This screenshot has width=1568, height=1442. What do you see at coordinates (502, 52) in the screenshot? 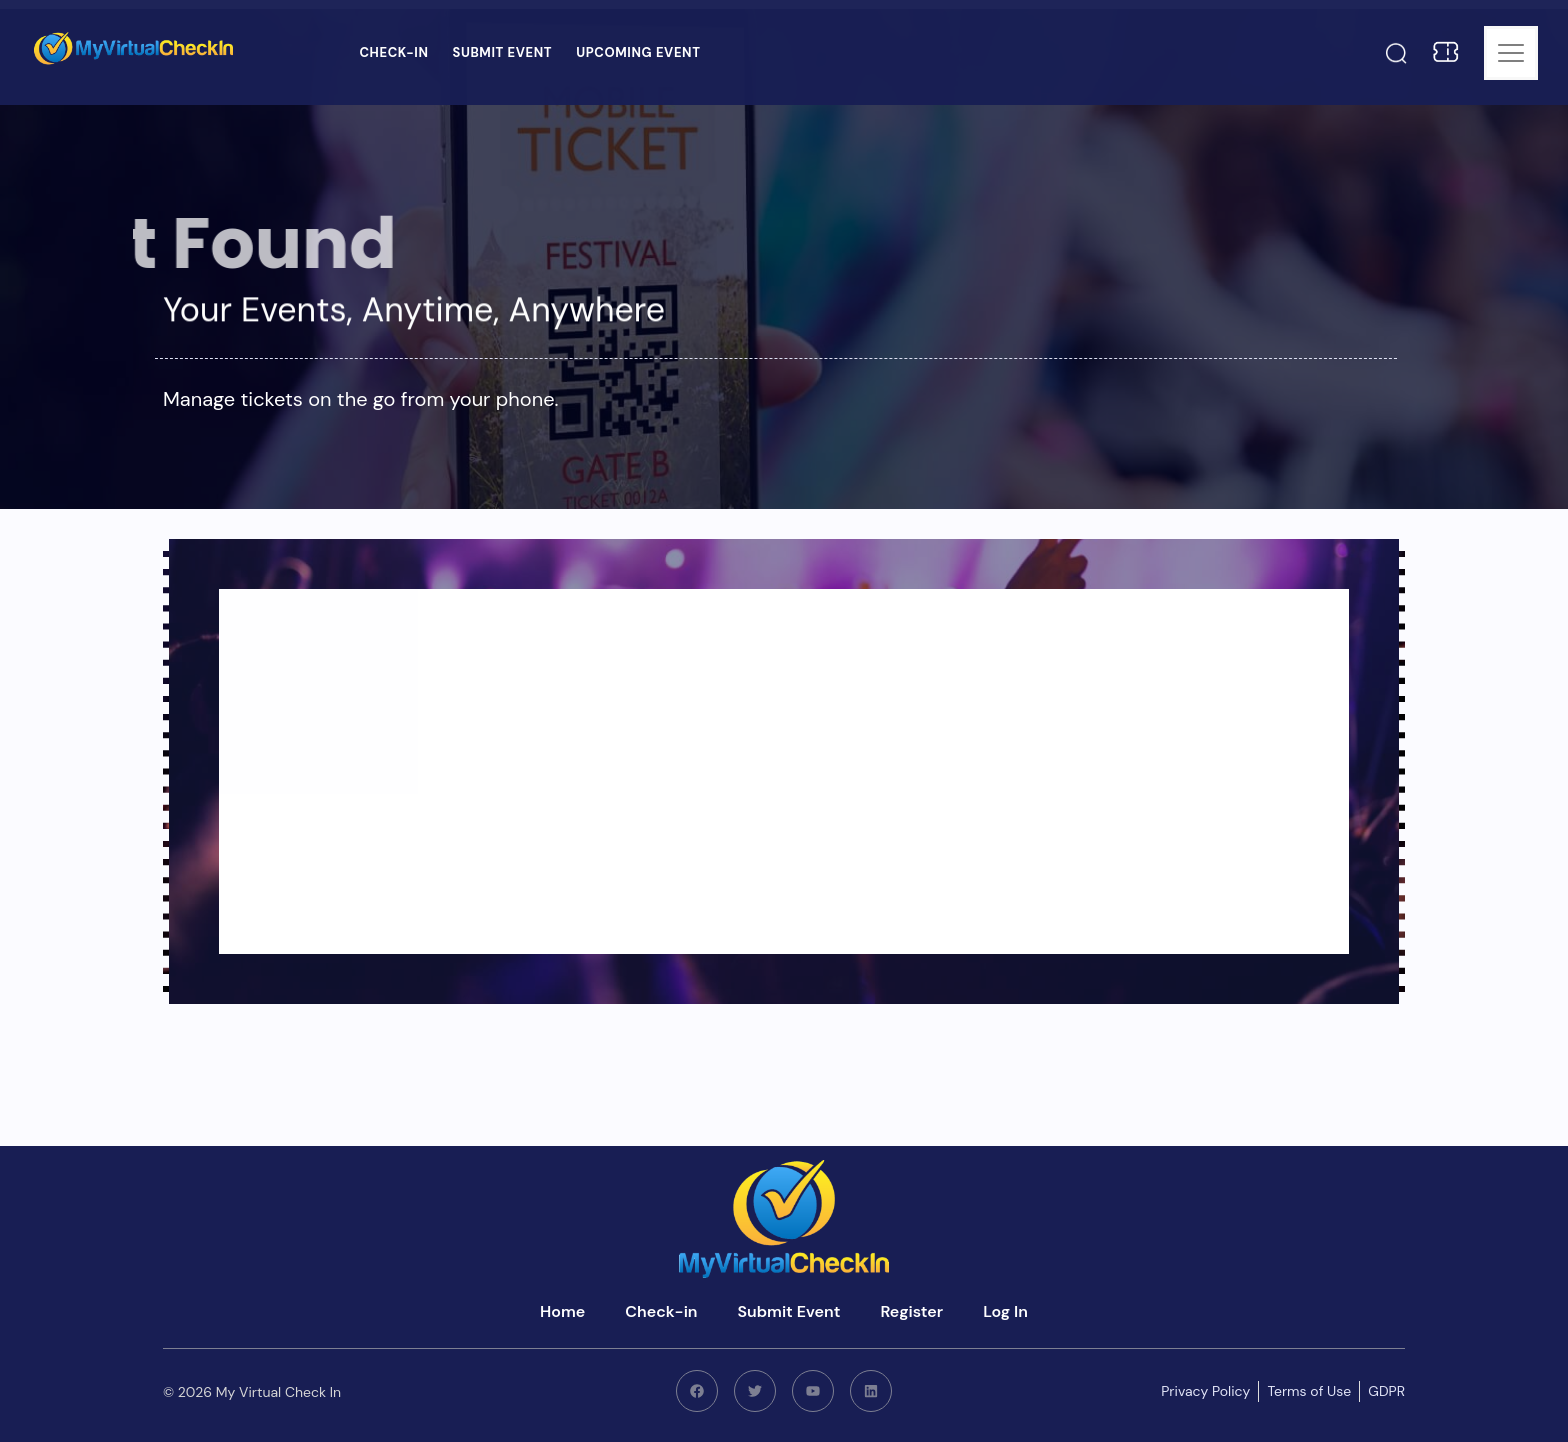
I see `Submit Event` at bounding box center [502, 52].